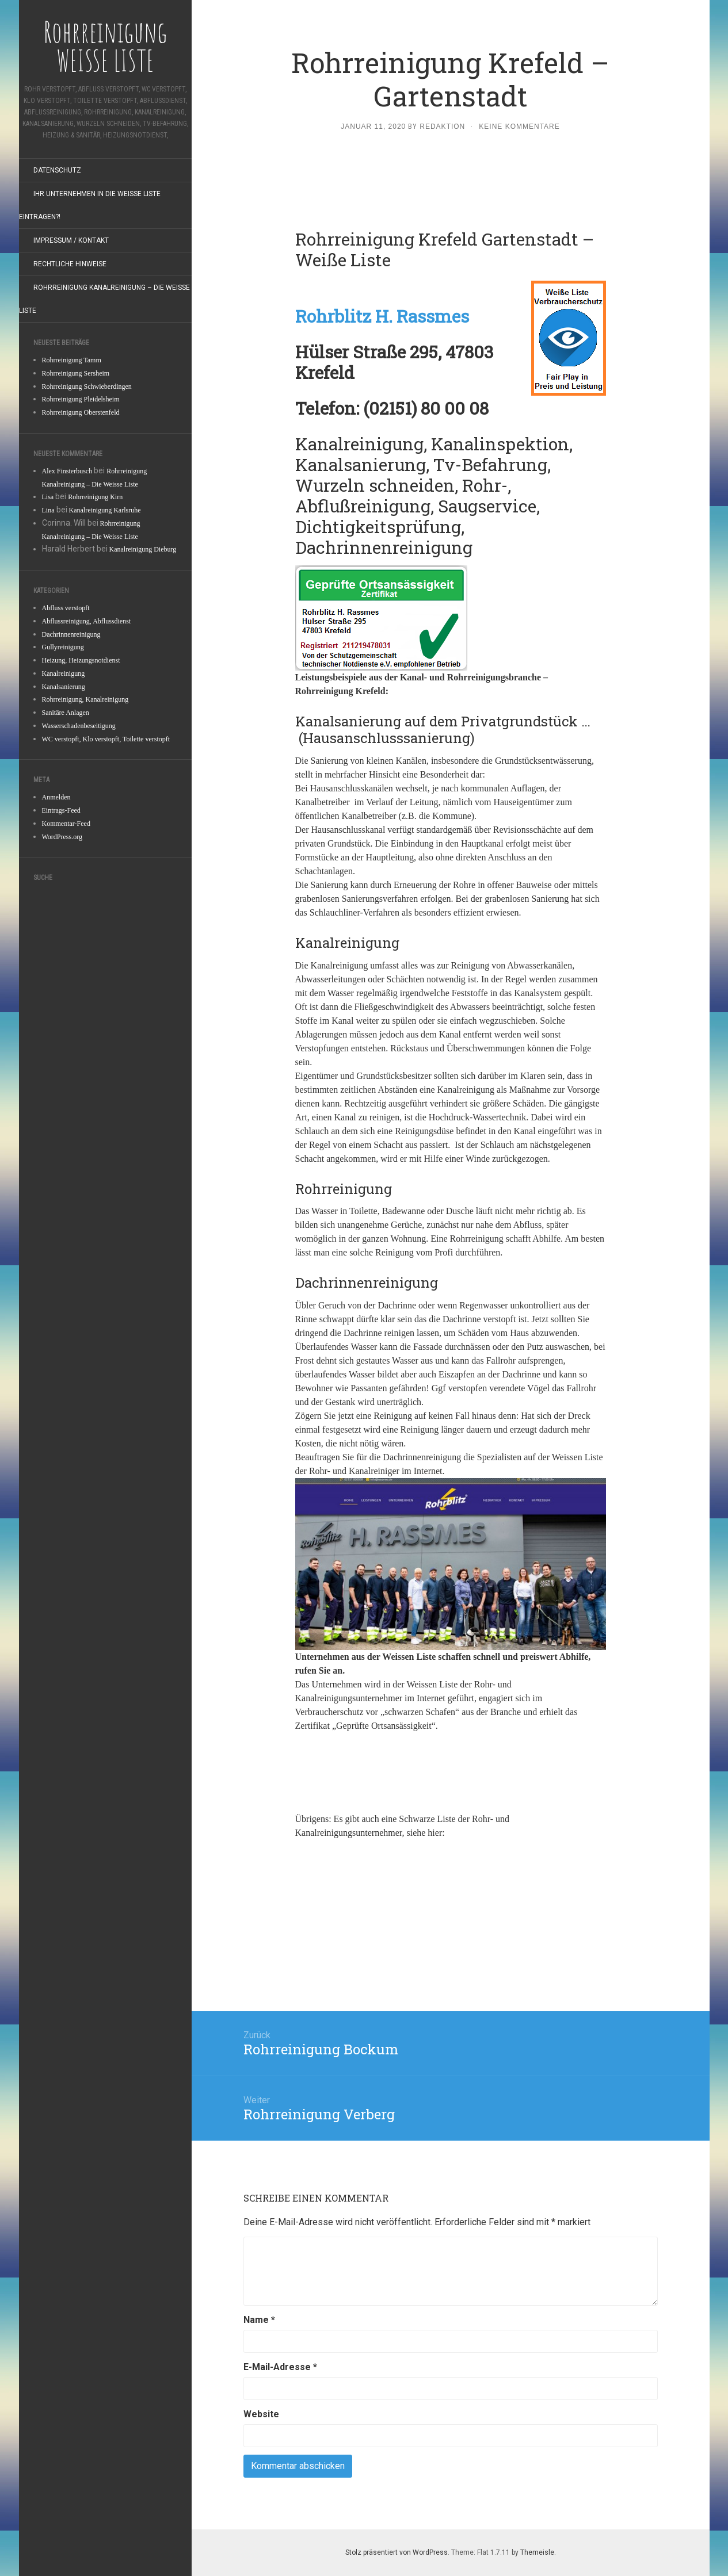  Describe the element at coordinates (67, 471) in the screenshot. I see `Alex Finsterbusch` at that location.